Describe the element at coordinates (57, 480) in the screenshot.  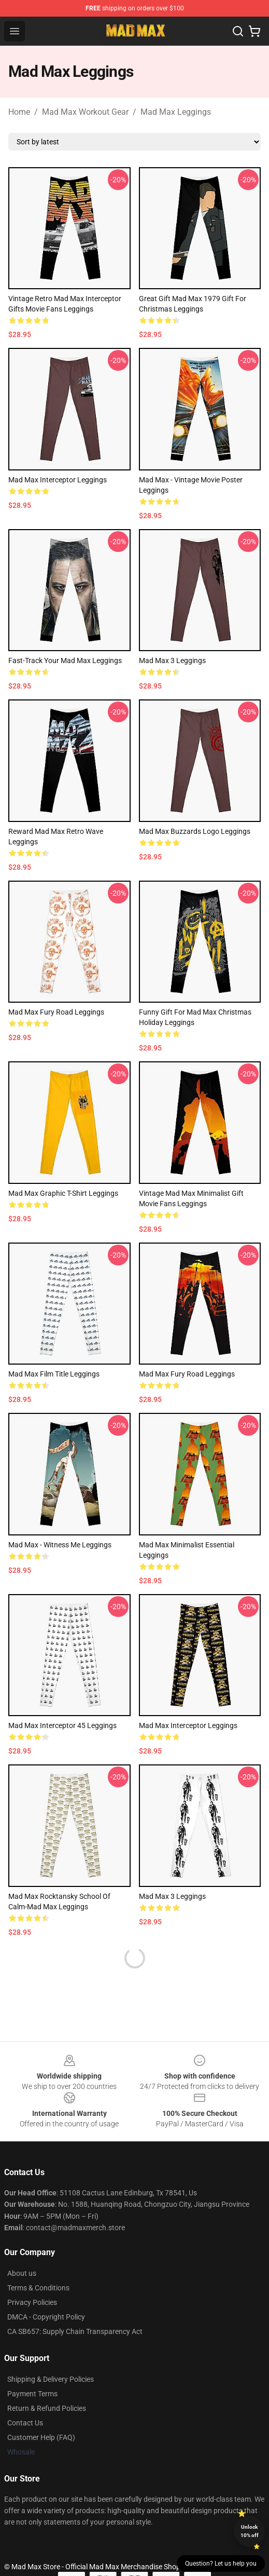
I see `Mad Max Interceptor Leggings` at that location.